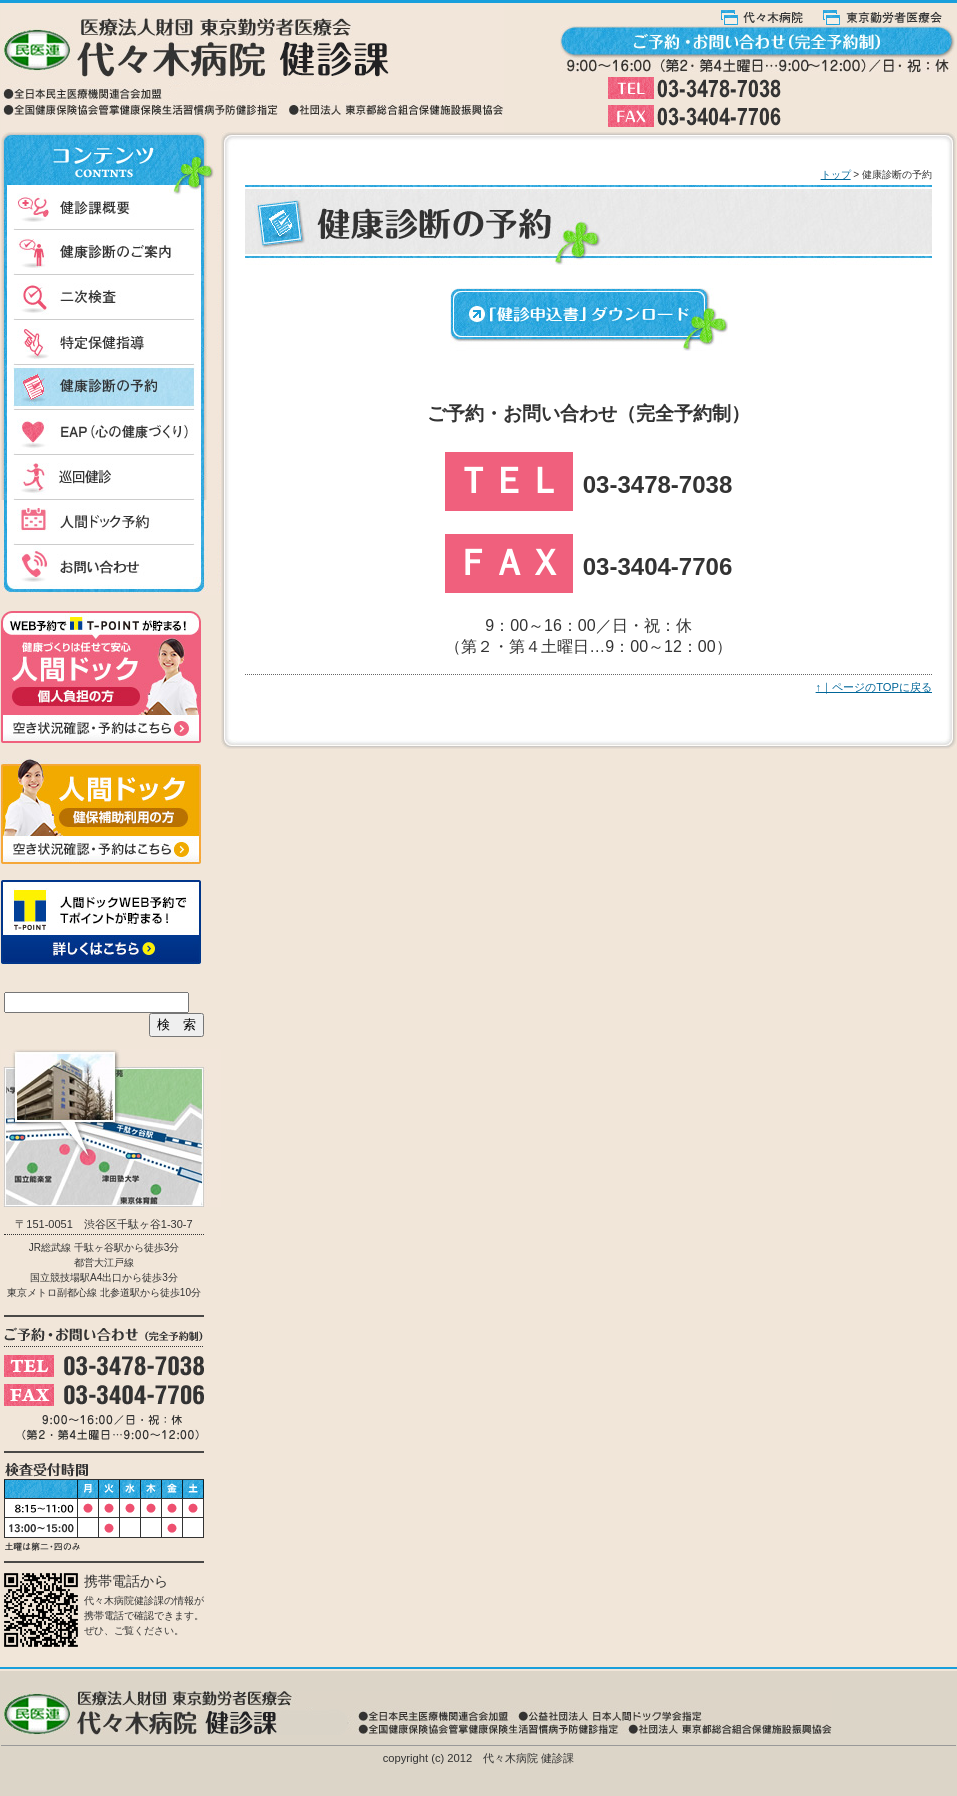 This screenshot has height=1796, width=957. I want to click on 健康申込書ダウンロード, so click(589, 319).